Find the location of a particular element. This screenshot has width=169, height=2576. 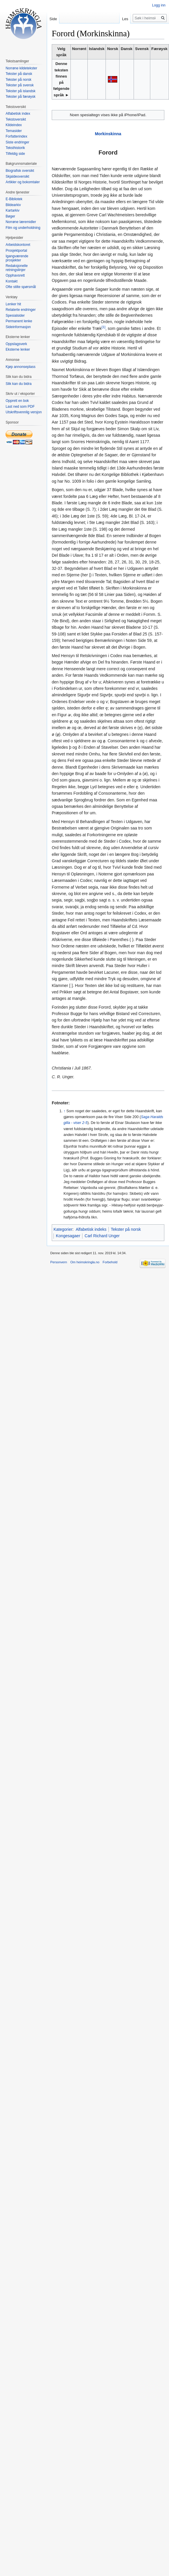

Forbehold is located at coordinates (110, 1262).